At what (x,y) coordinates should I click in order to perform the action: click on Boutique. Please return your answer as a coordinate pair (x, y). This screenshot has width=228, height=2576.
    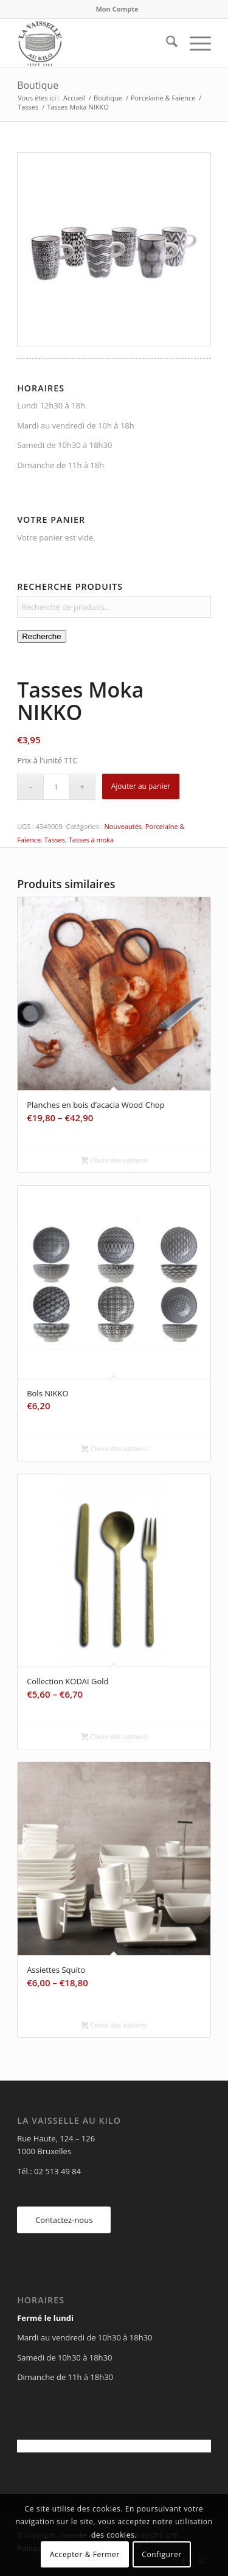
    Looking at the image, I should click on (37, 85).